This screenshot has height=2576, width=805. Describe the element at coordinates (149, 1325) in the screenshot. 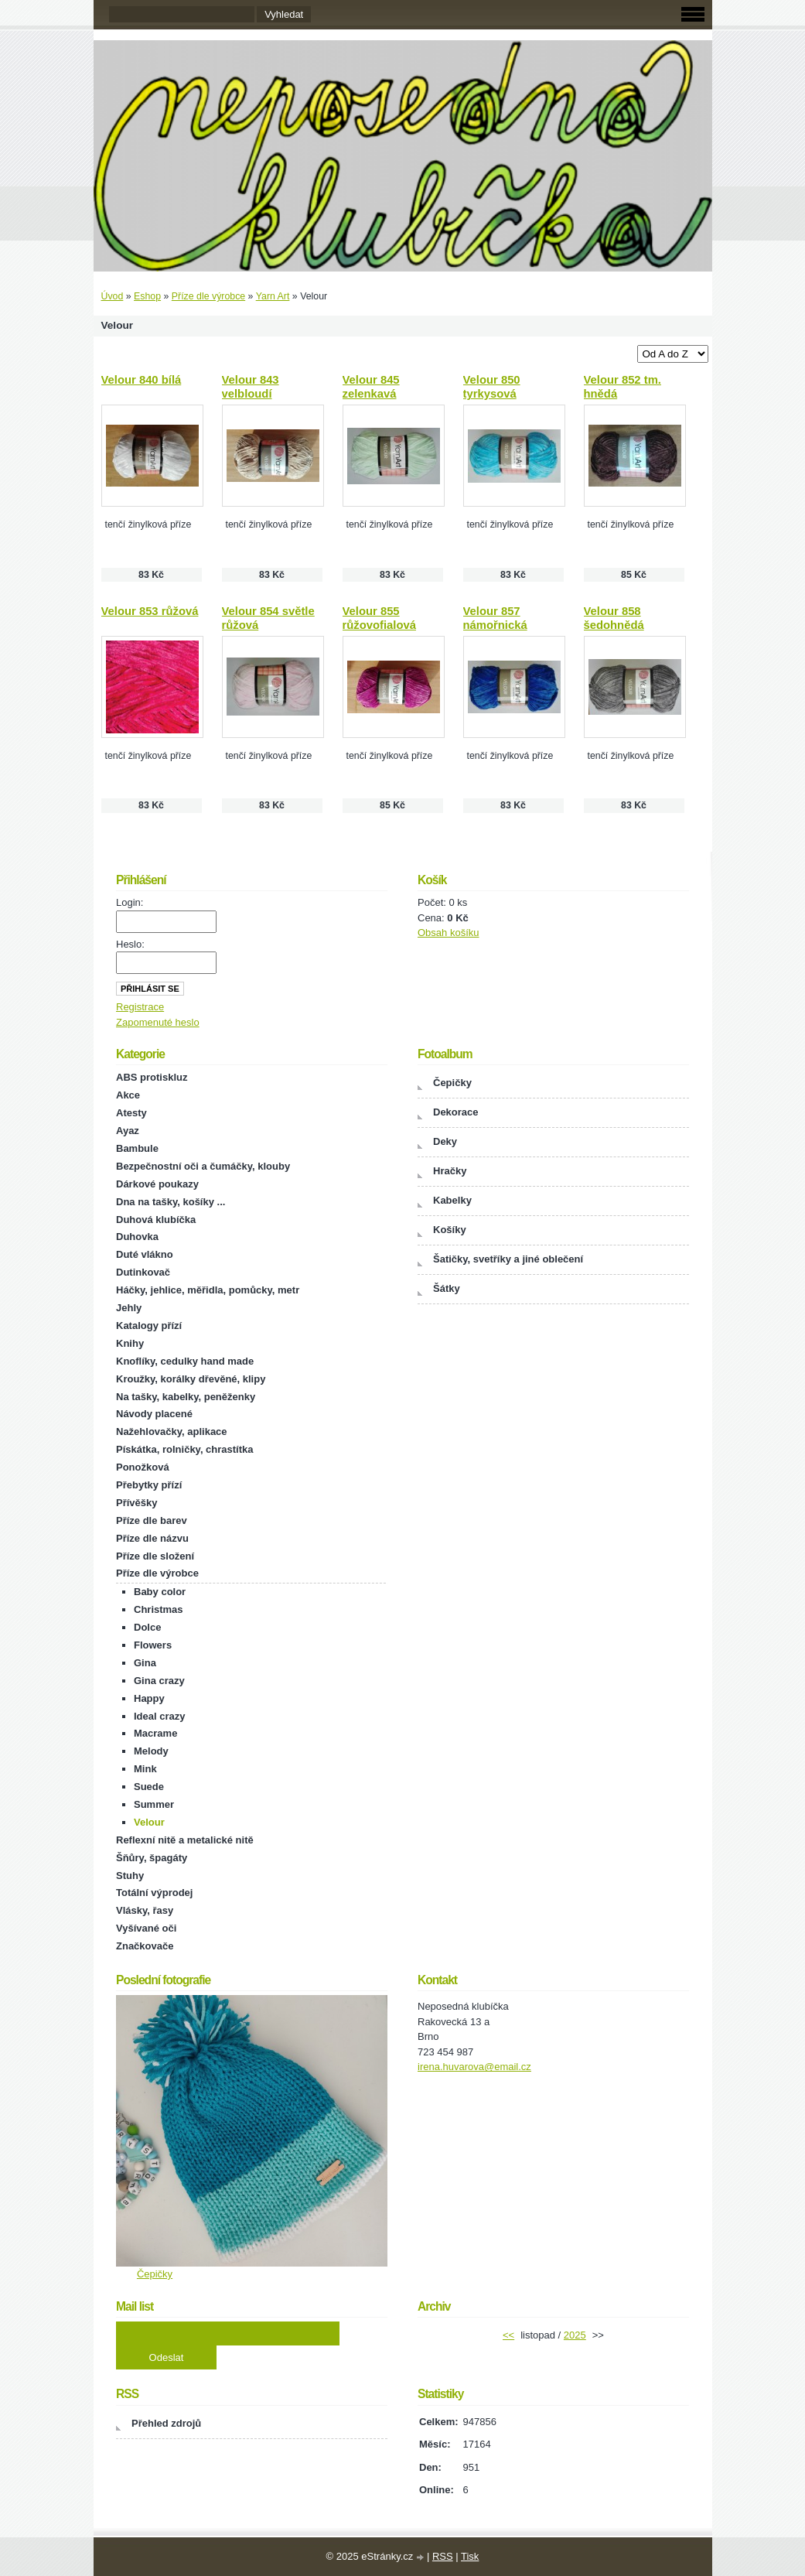

I see `Katalogy přízí` at that location.